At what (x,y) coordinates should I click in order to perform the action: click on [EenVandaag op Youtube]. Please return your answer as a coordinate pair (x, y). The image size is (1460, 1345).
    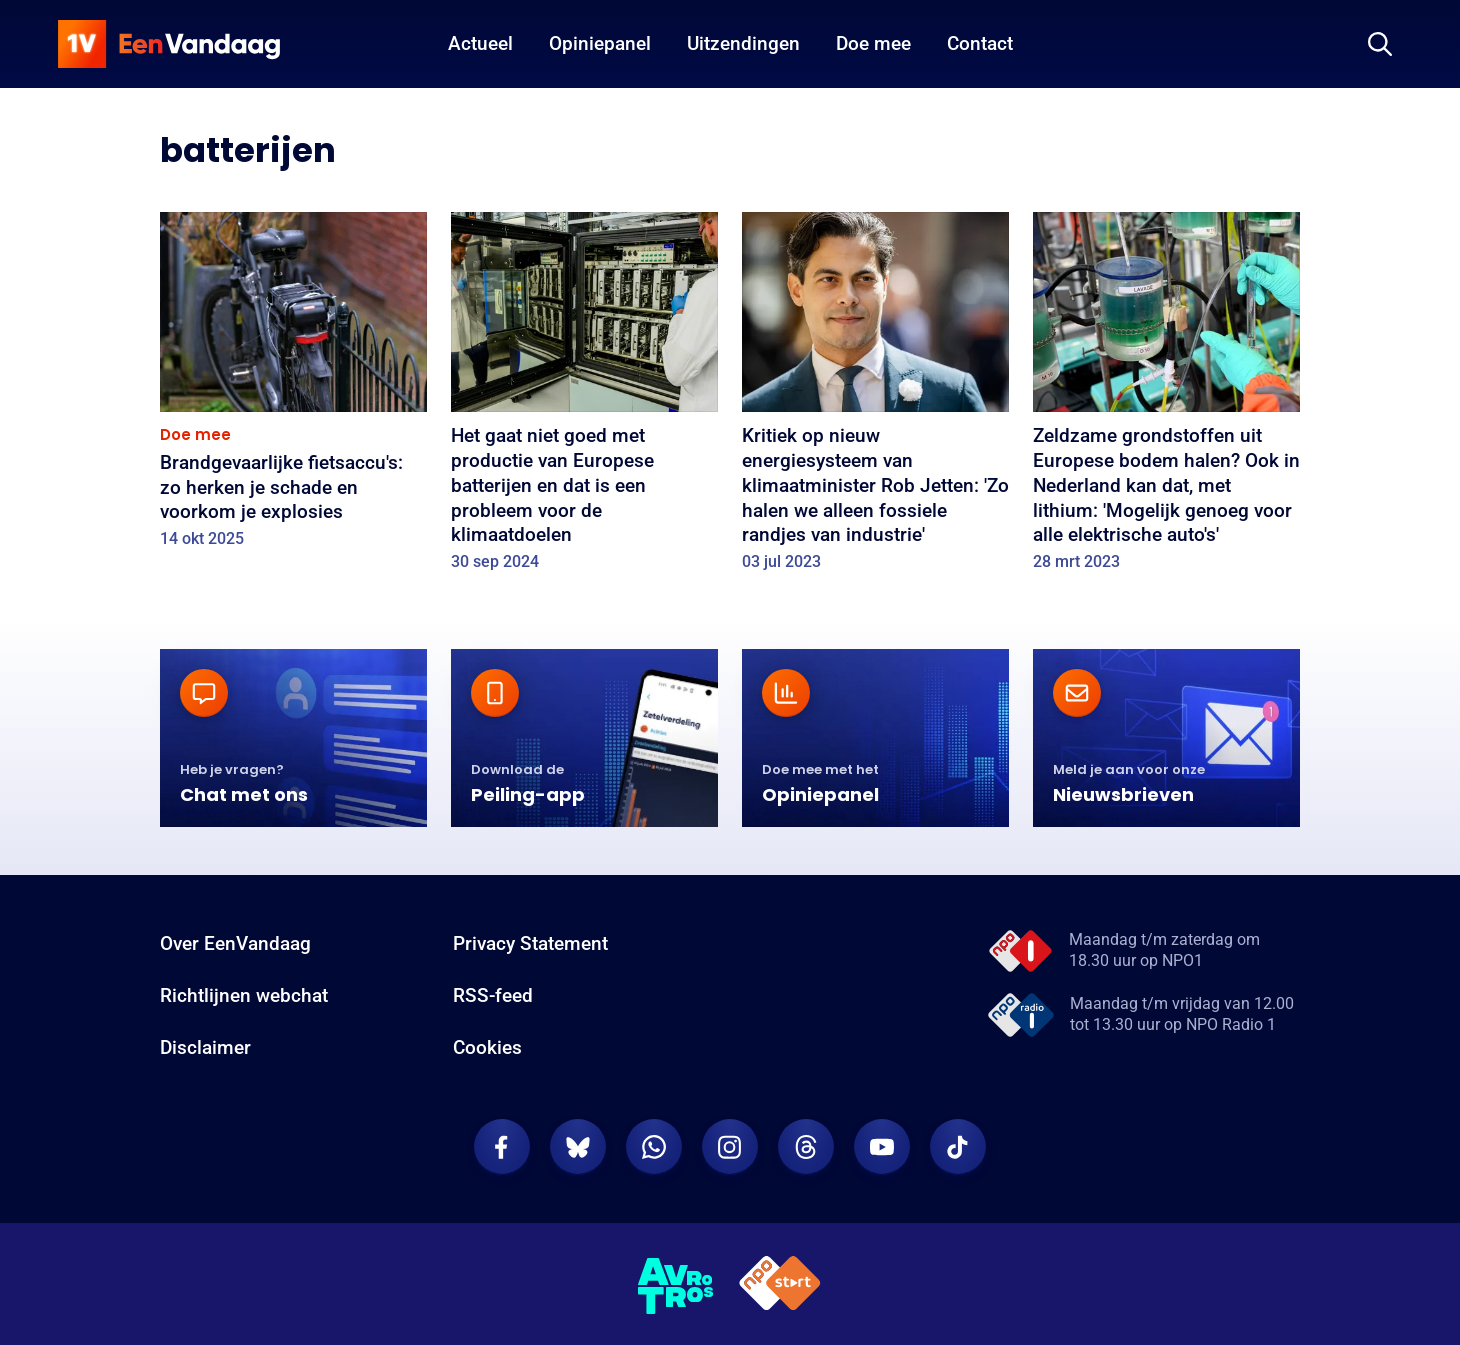
    Looking at the image, I should click on (882, 1147).